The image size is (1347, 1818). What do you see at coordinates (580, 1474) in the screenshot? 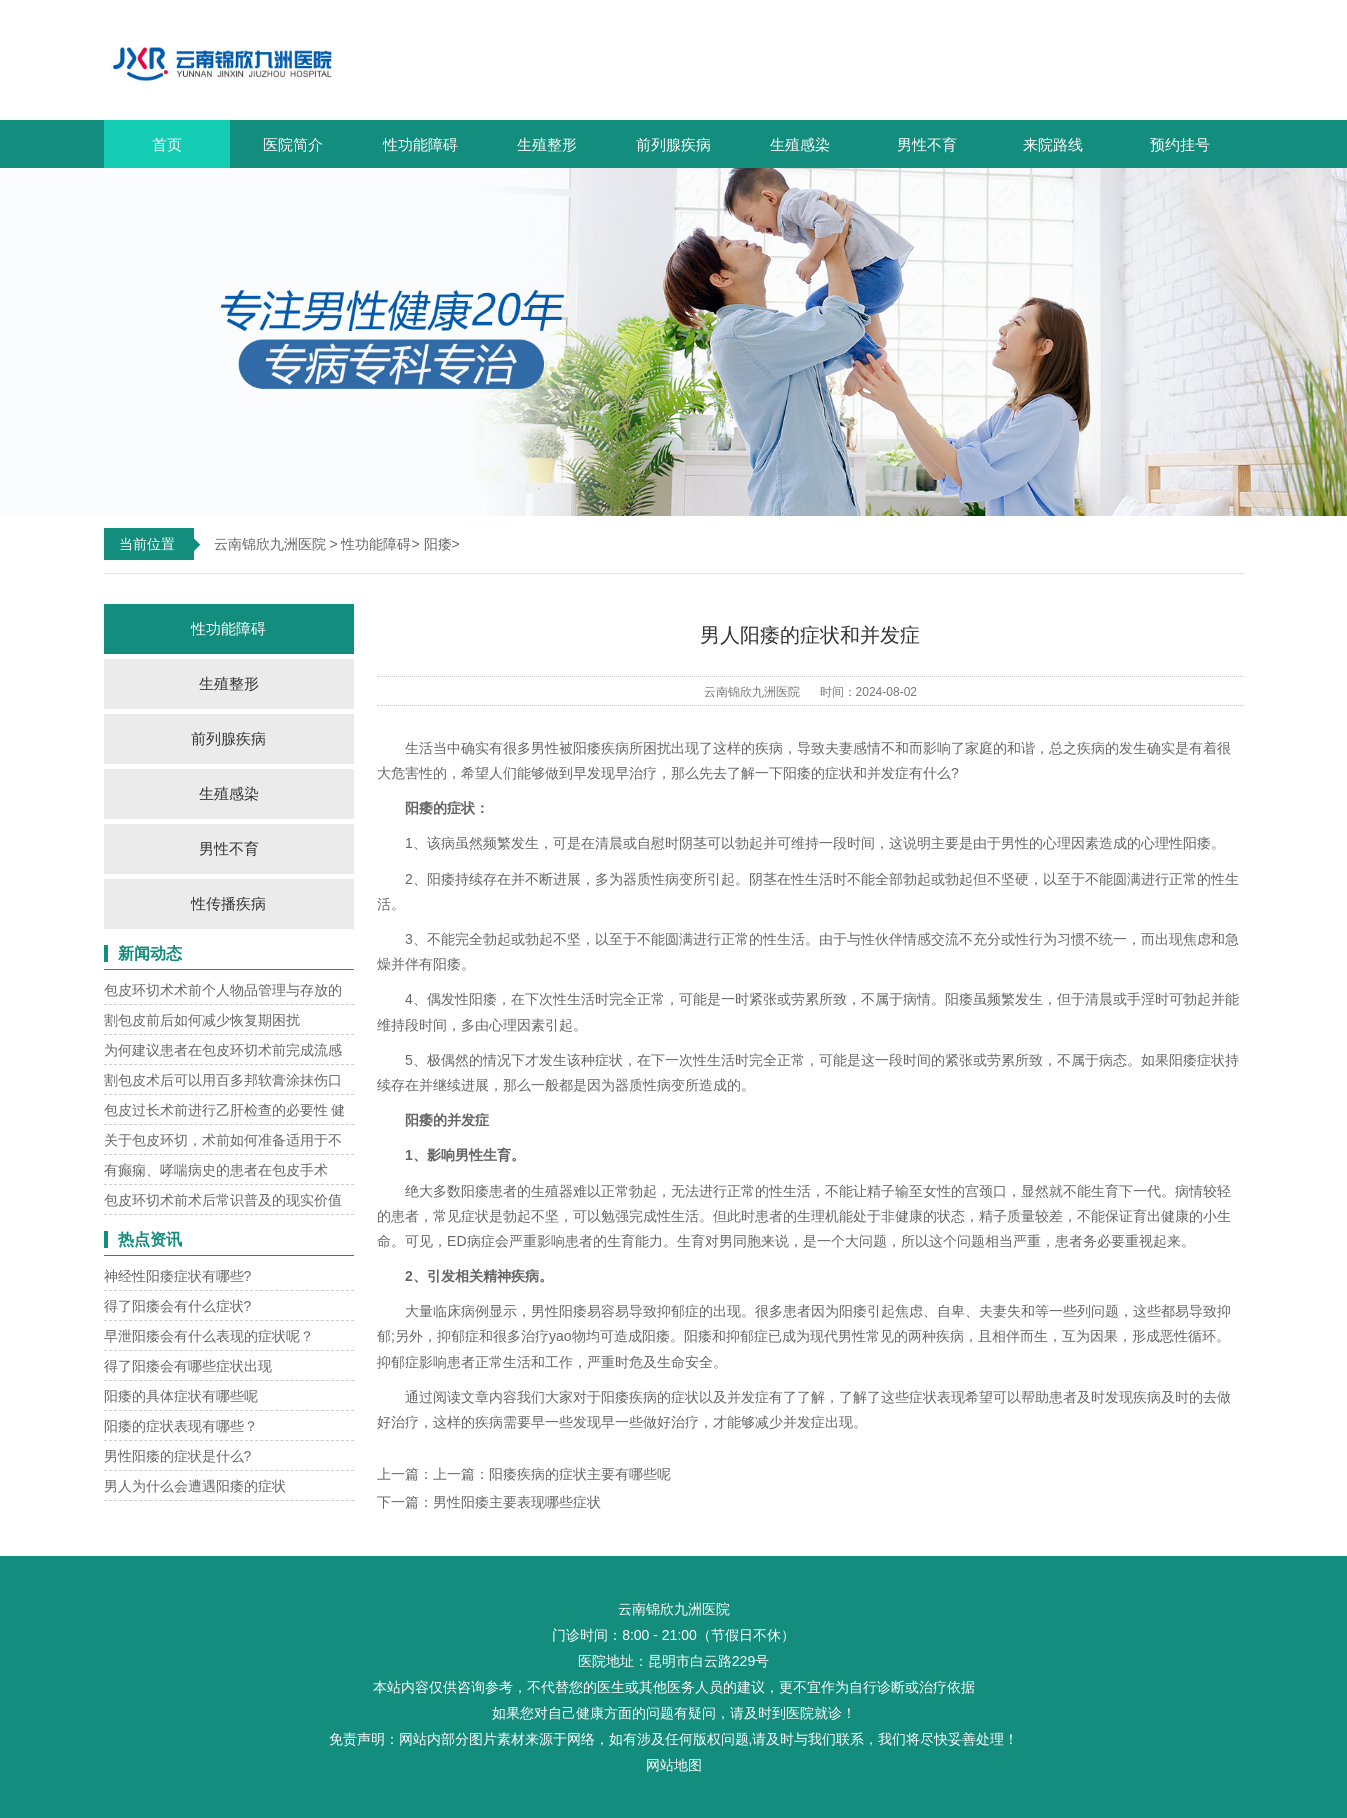
I see `阳痿疾病的症状主要有哪些呢` at bounding box center [580, 1474].